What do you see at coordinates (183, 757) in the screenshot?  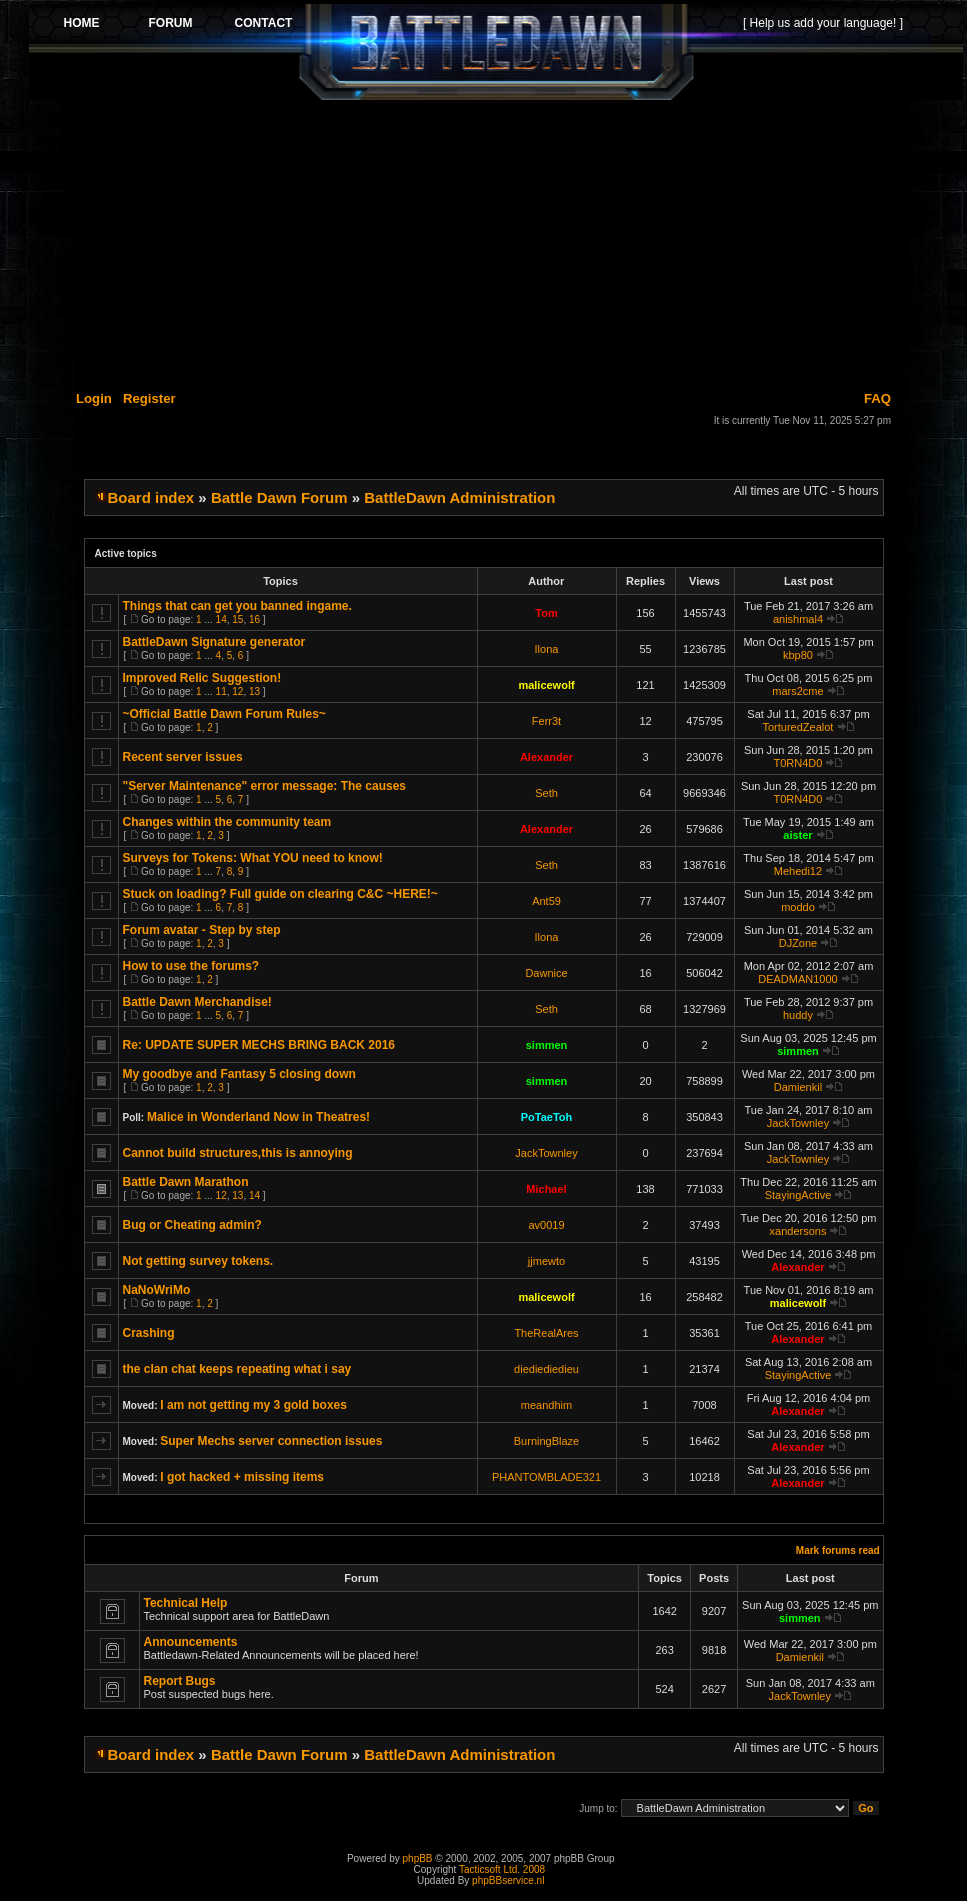 I see `Recent server issues` at bounding box center [183, 757].